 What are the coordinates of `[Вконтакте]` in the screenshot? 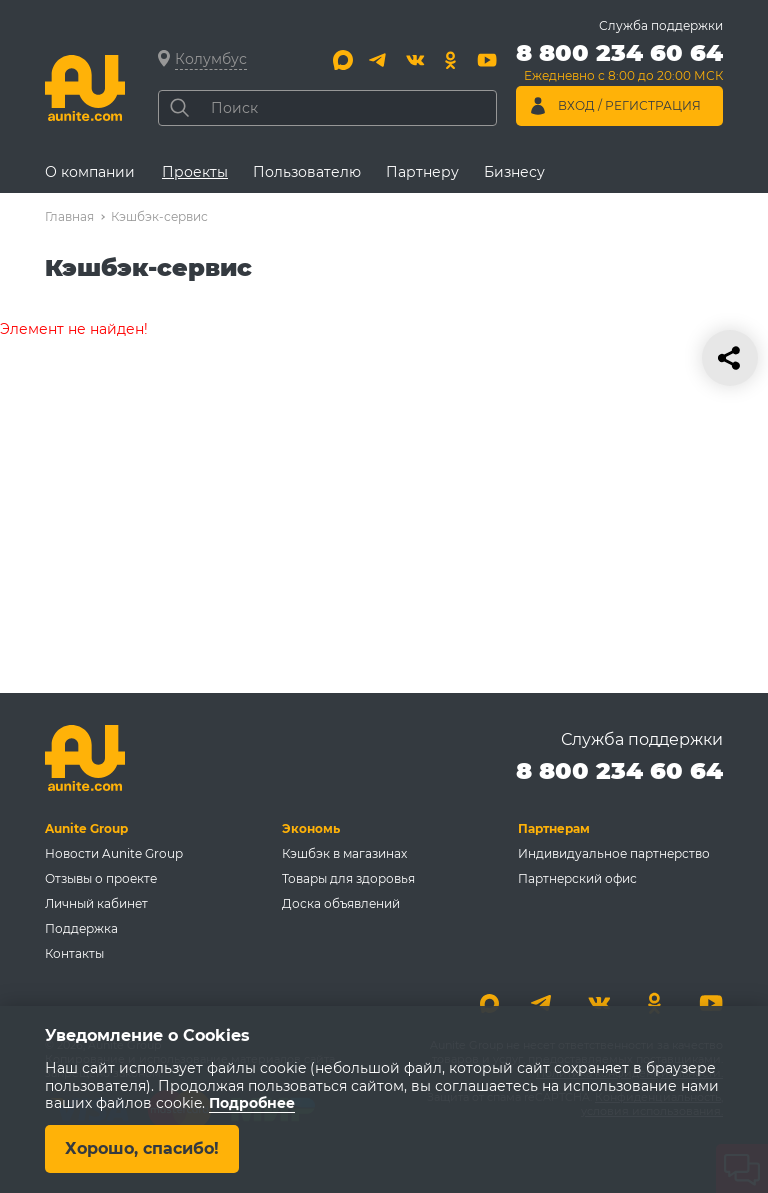 It's located at (415, 60).